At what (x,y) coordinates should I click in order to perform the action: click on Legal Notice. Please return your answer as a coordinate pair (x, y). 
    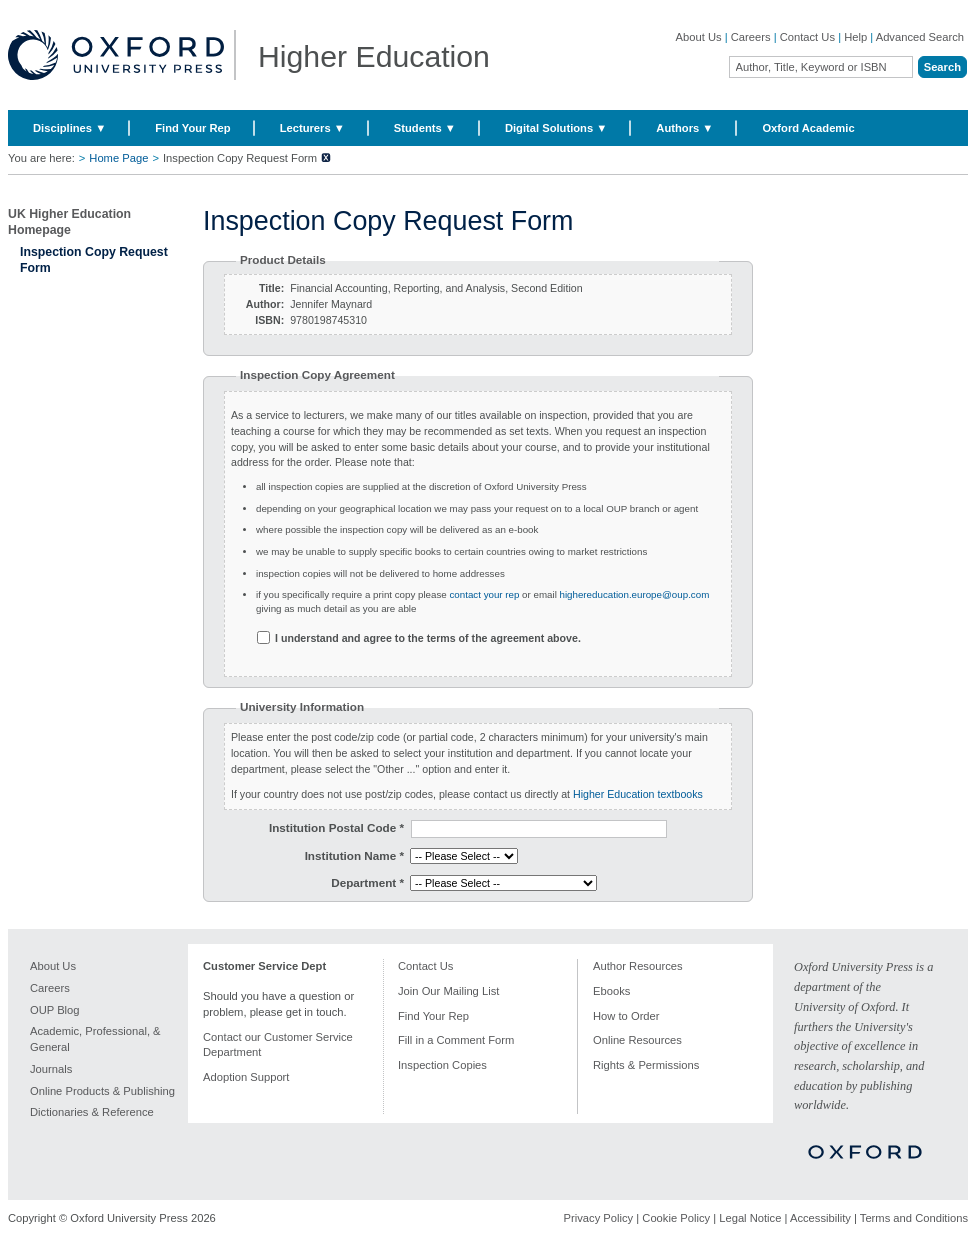
    Looking at the image, I should click on (750, 1218).